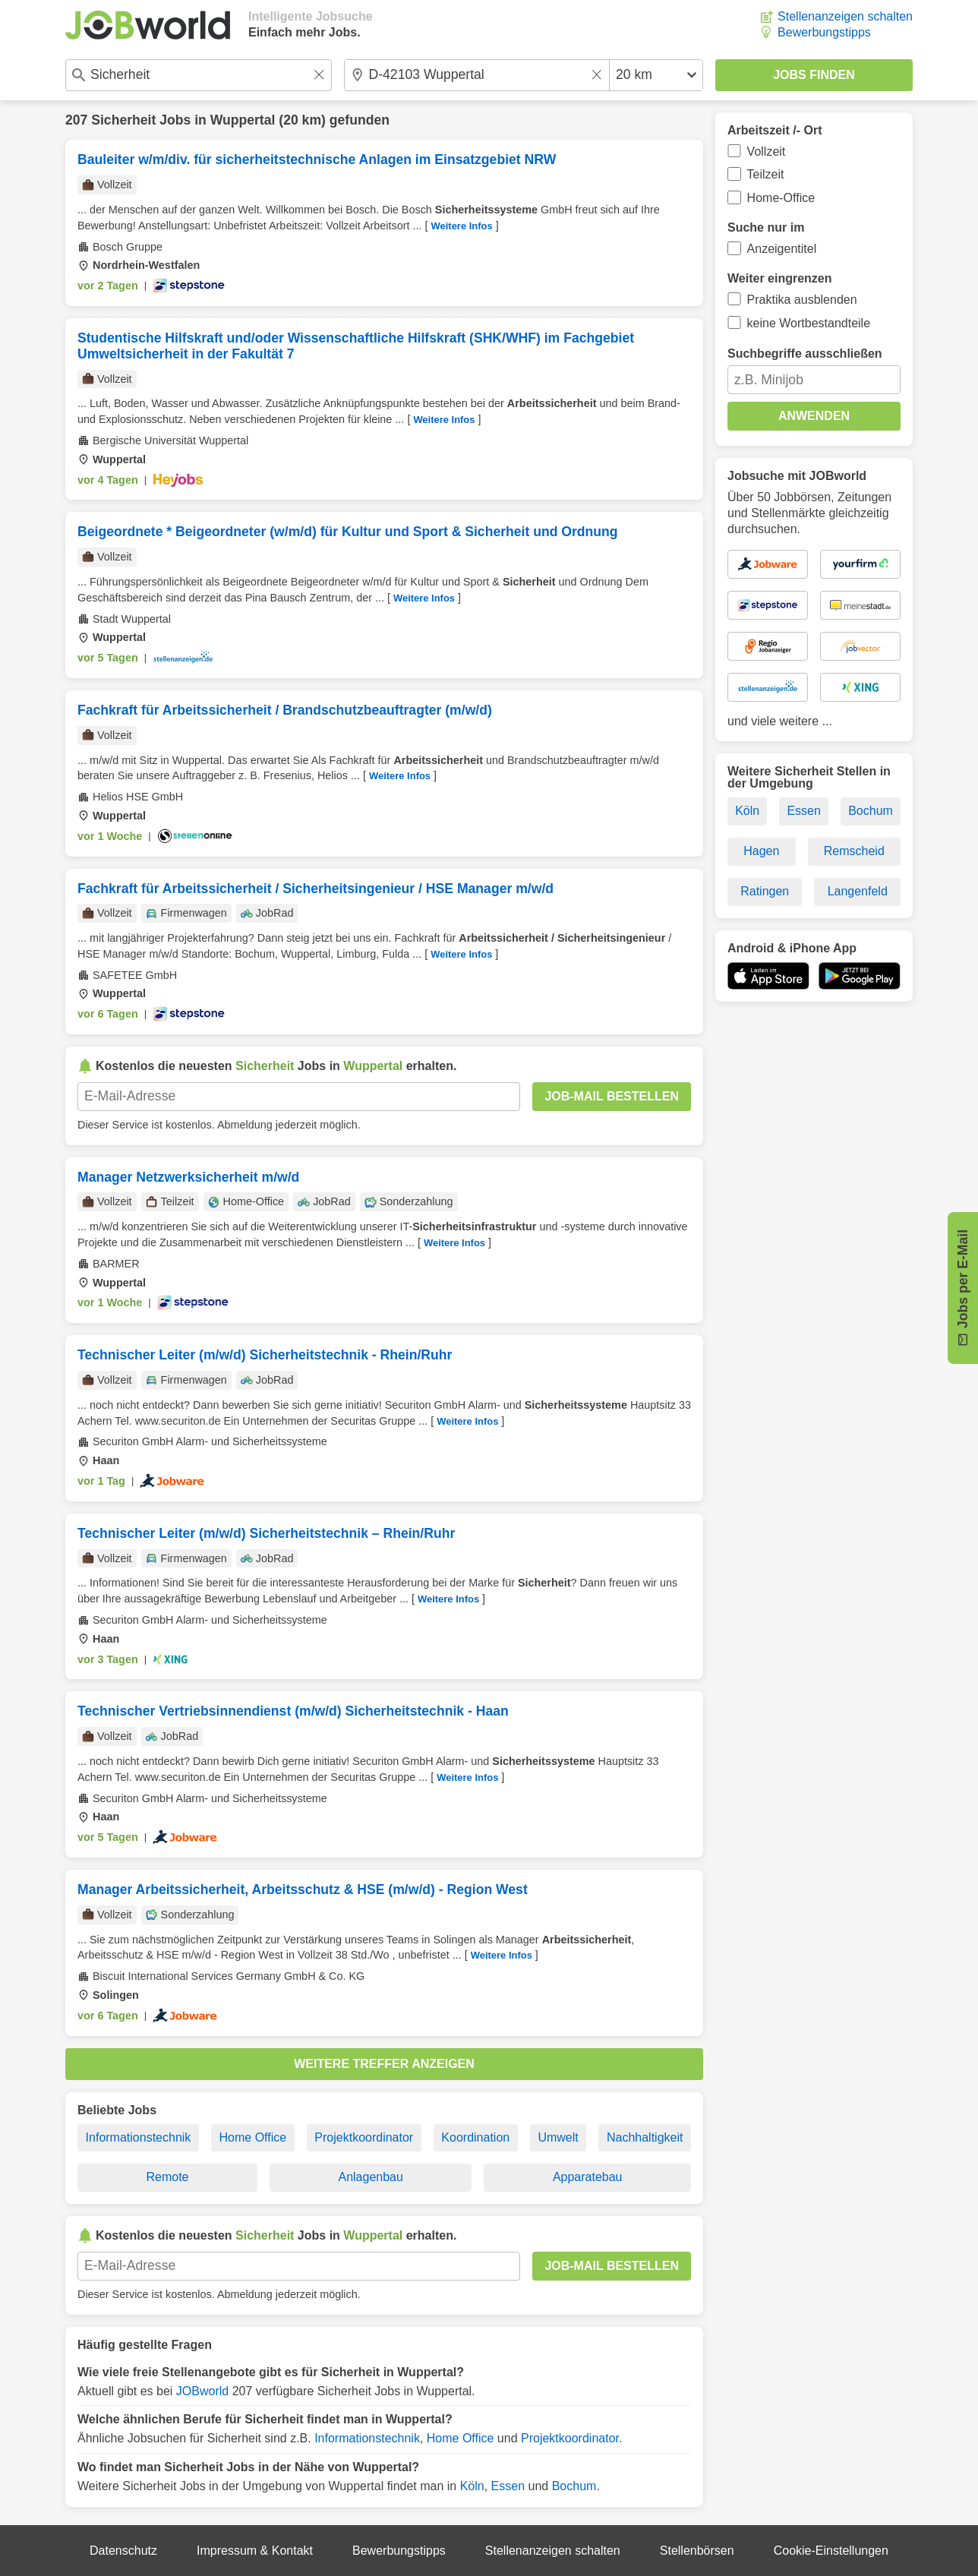  I want to click on Projektkoordinator, so click(363, 2137).